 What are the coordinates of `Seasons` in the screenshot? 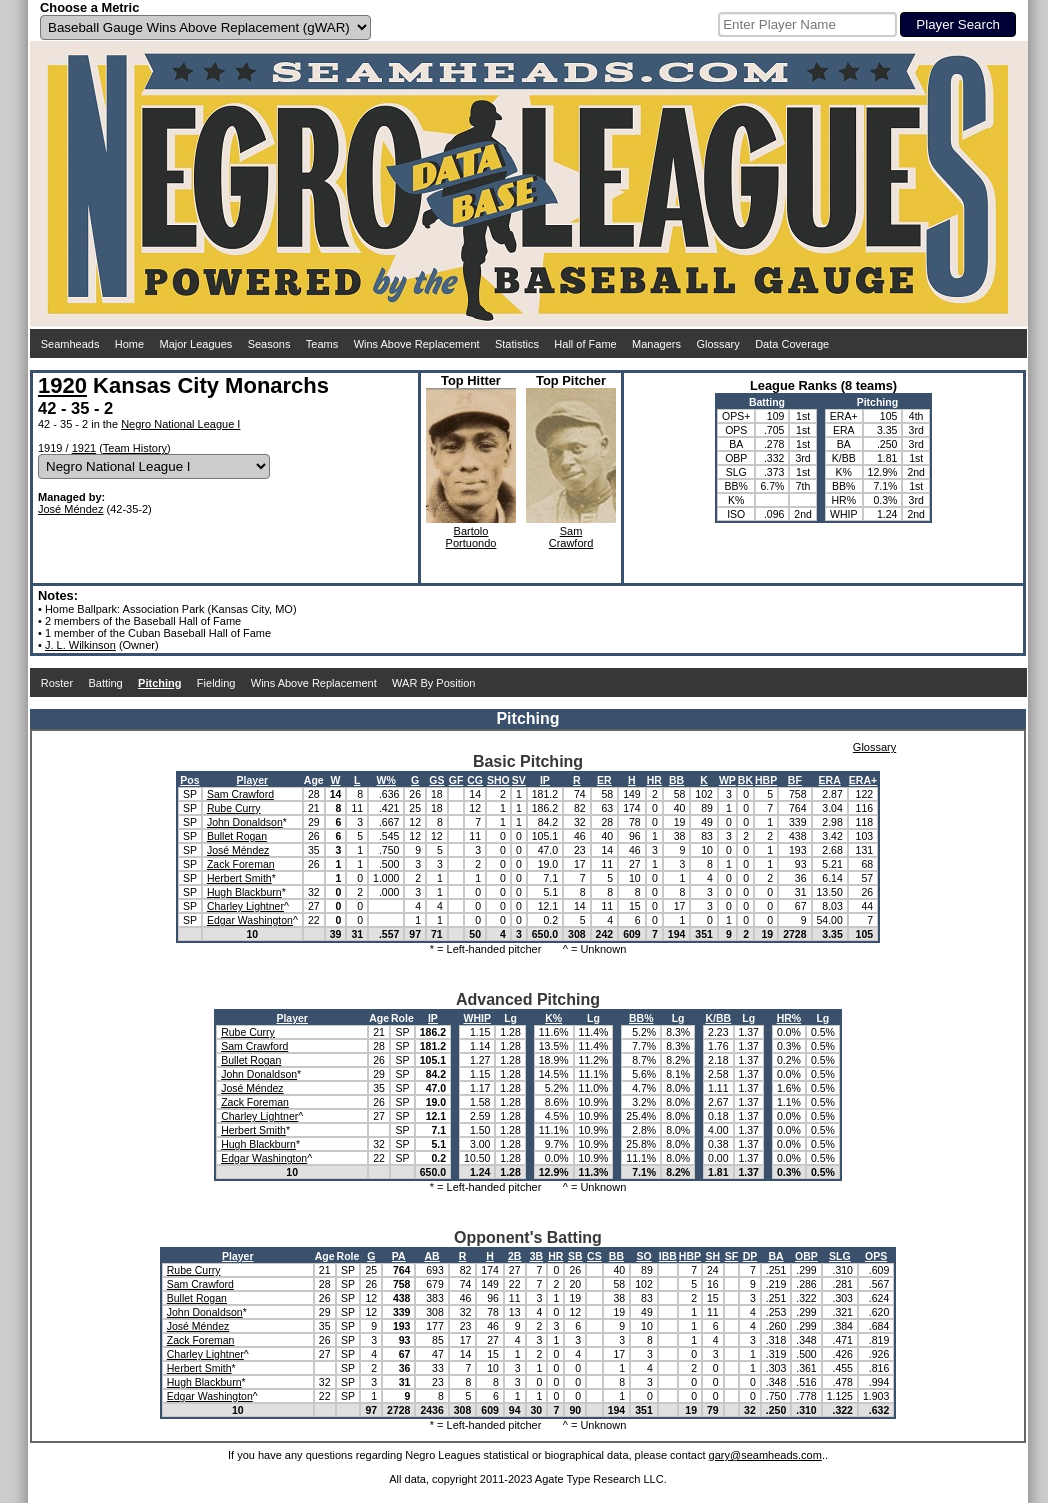 It's located at (269, 344).